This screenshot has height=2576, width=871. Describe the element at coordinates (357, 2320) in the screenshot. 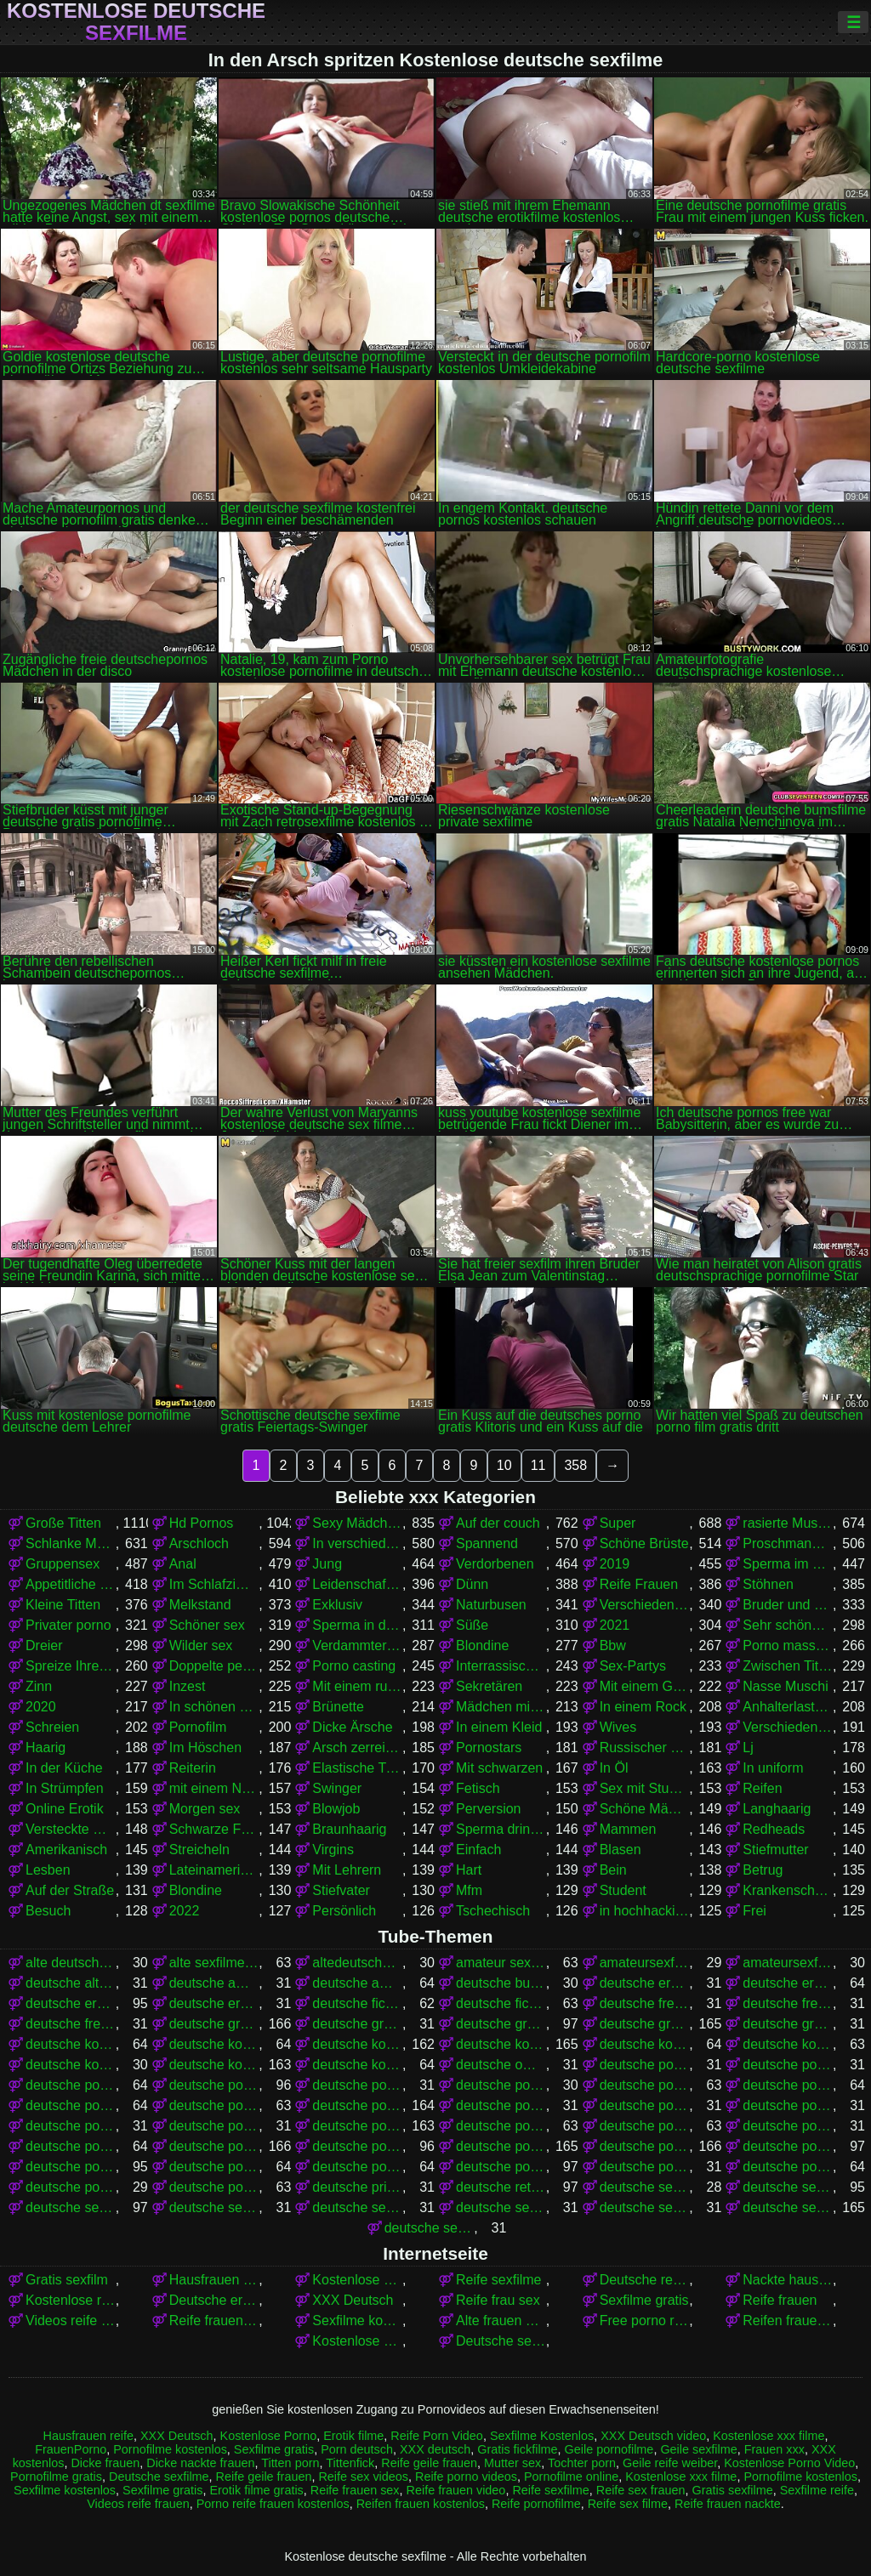

I see `Sexfilme kostenlos` at that location.